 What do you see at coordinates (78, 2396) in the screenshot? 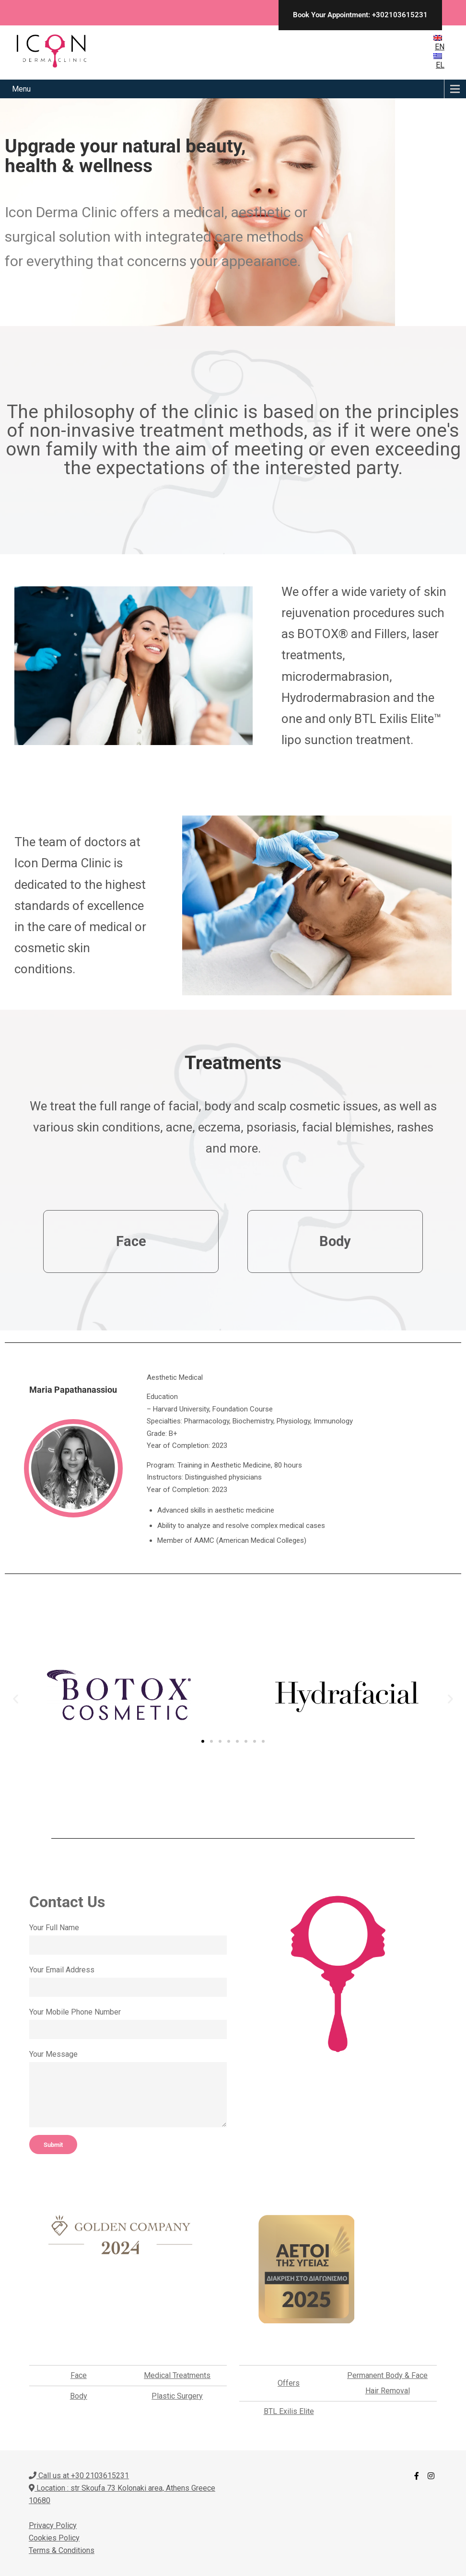
I see `Body` at bounding box center [78, 2396].